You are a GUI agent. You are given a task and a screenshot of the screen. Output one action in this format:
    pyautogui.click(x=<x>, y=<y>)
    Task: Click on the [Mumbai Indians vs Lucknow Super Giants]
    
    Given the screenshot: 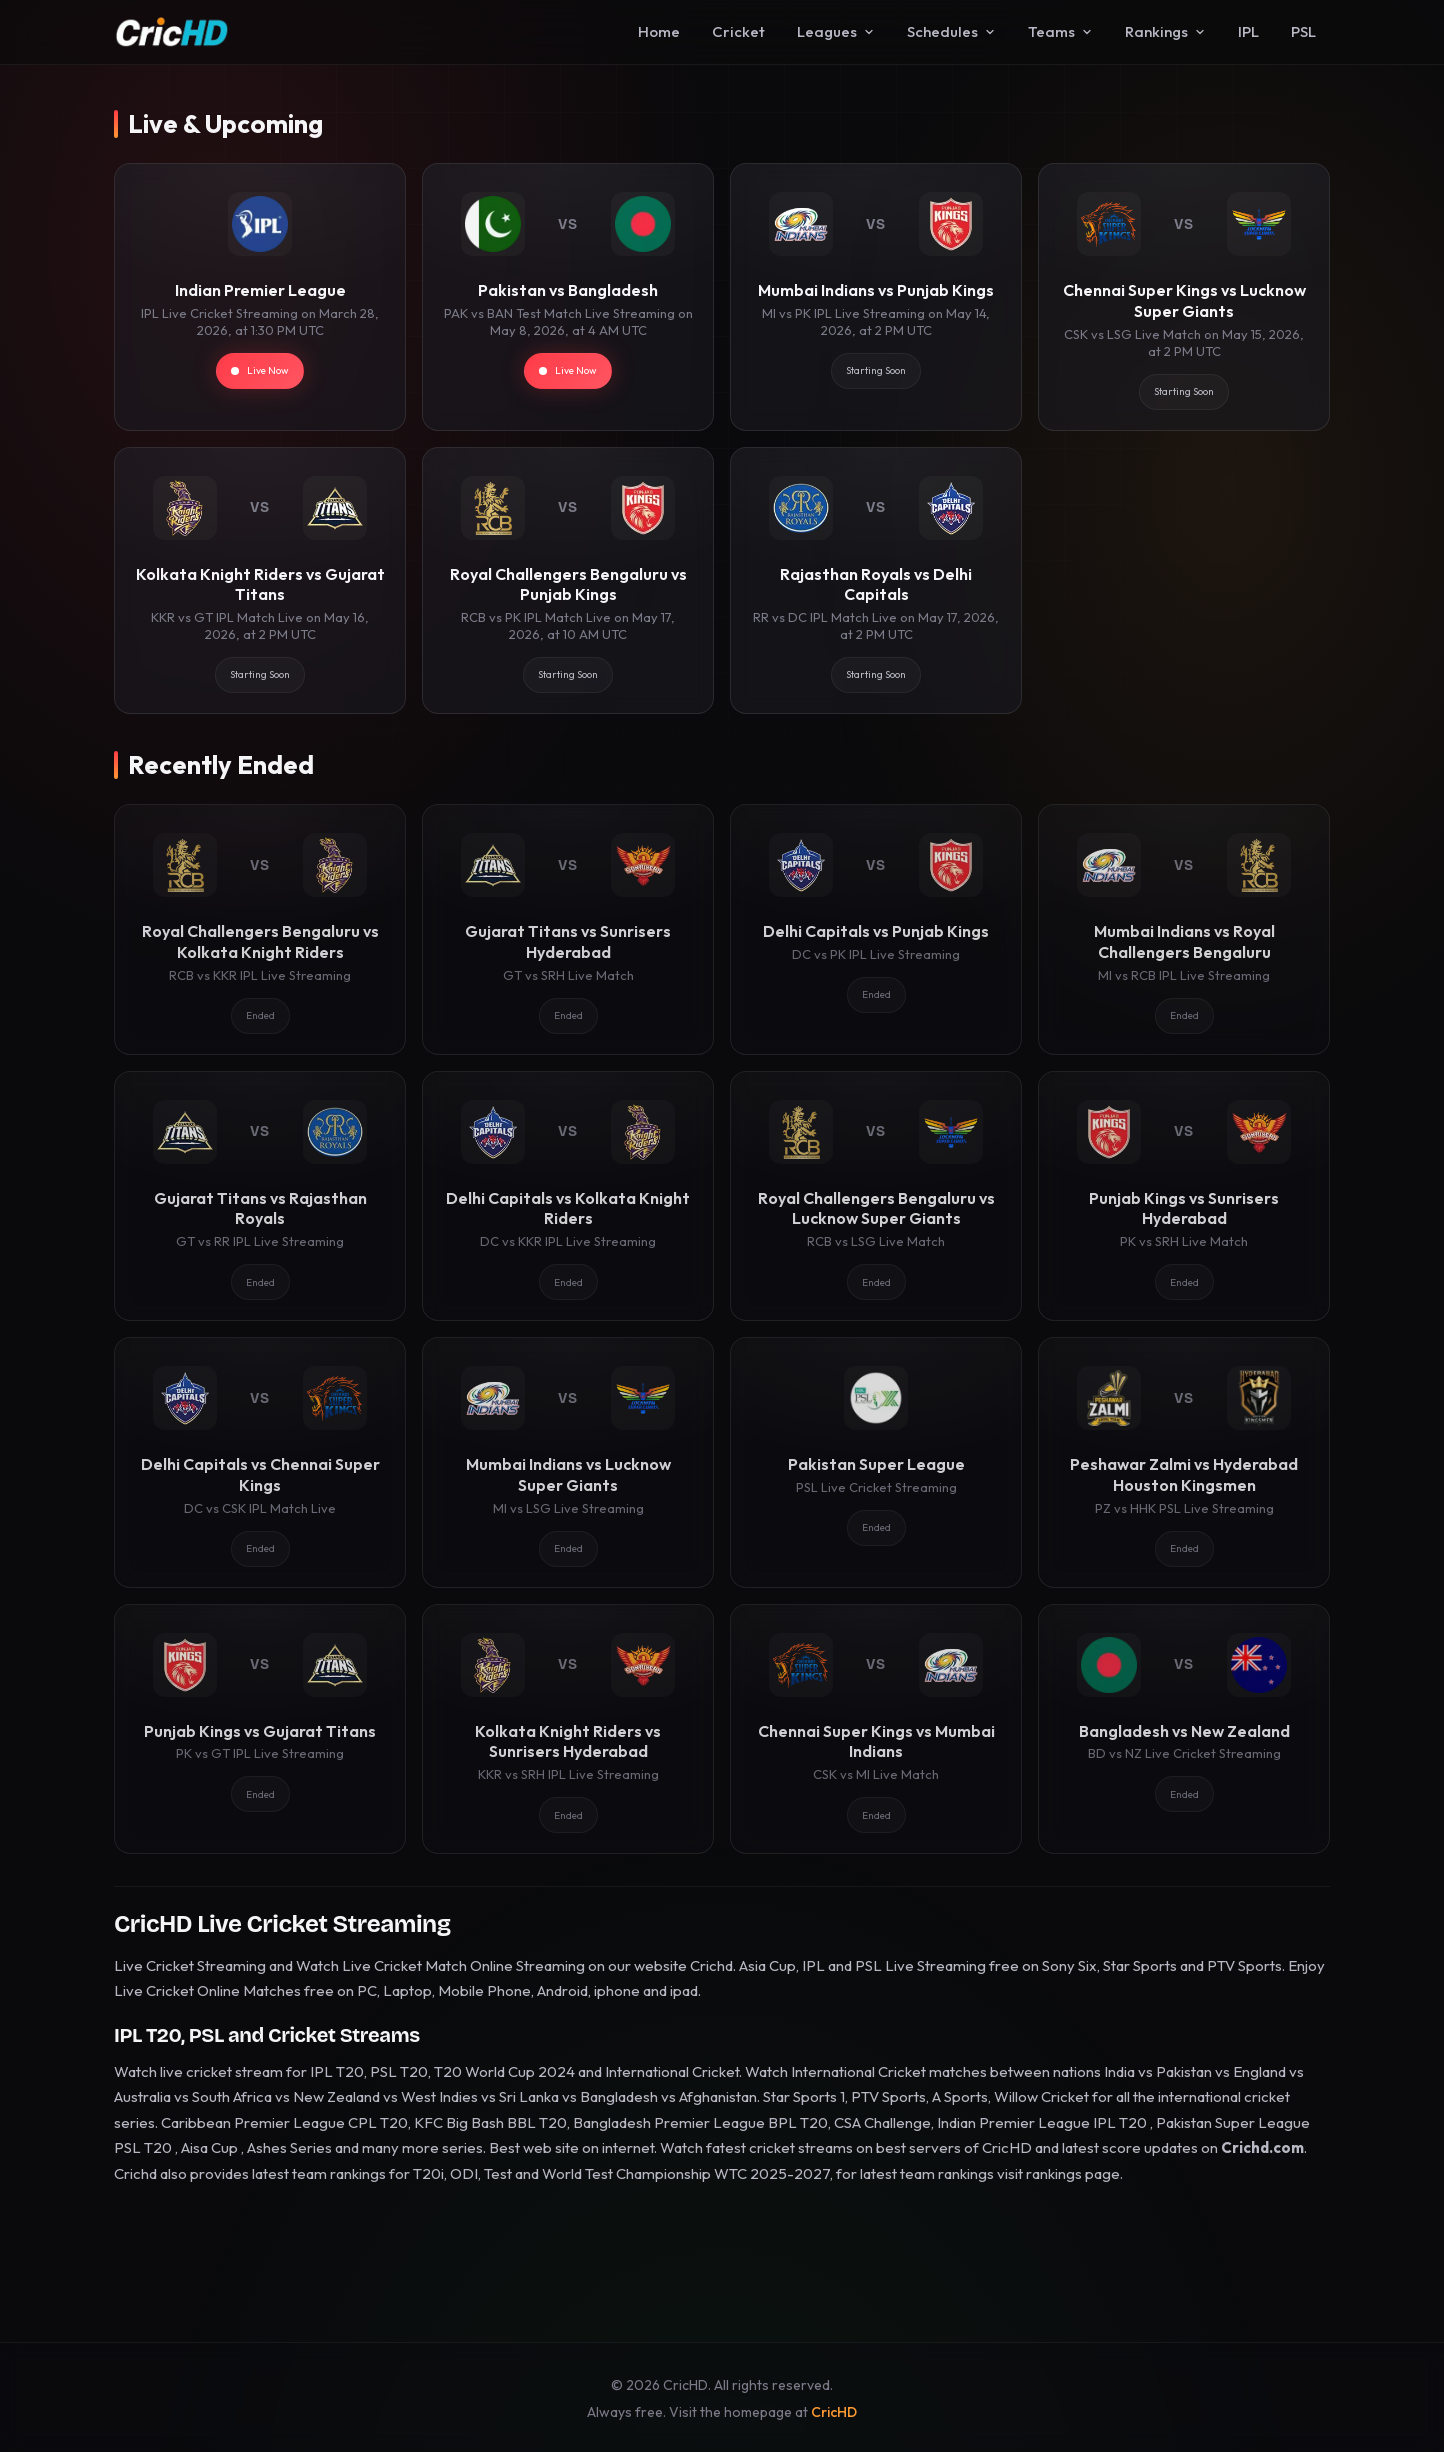 What is the action you would take?
    pyautogui.click(x=568, y=1462)
    